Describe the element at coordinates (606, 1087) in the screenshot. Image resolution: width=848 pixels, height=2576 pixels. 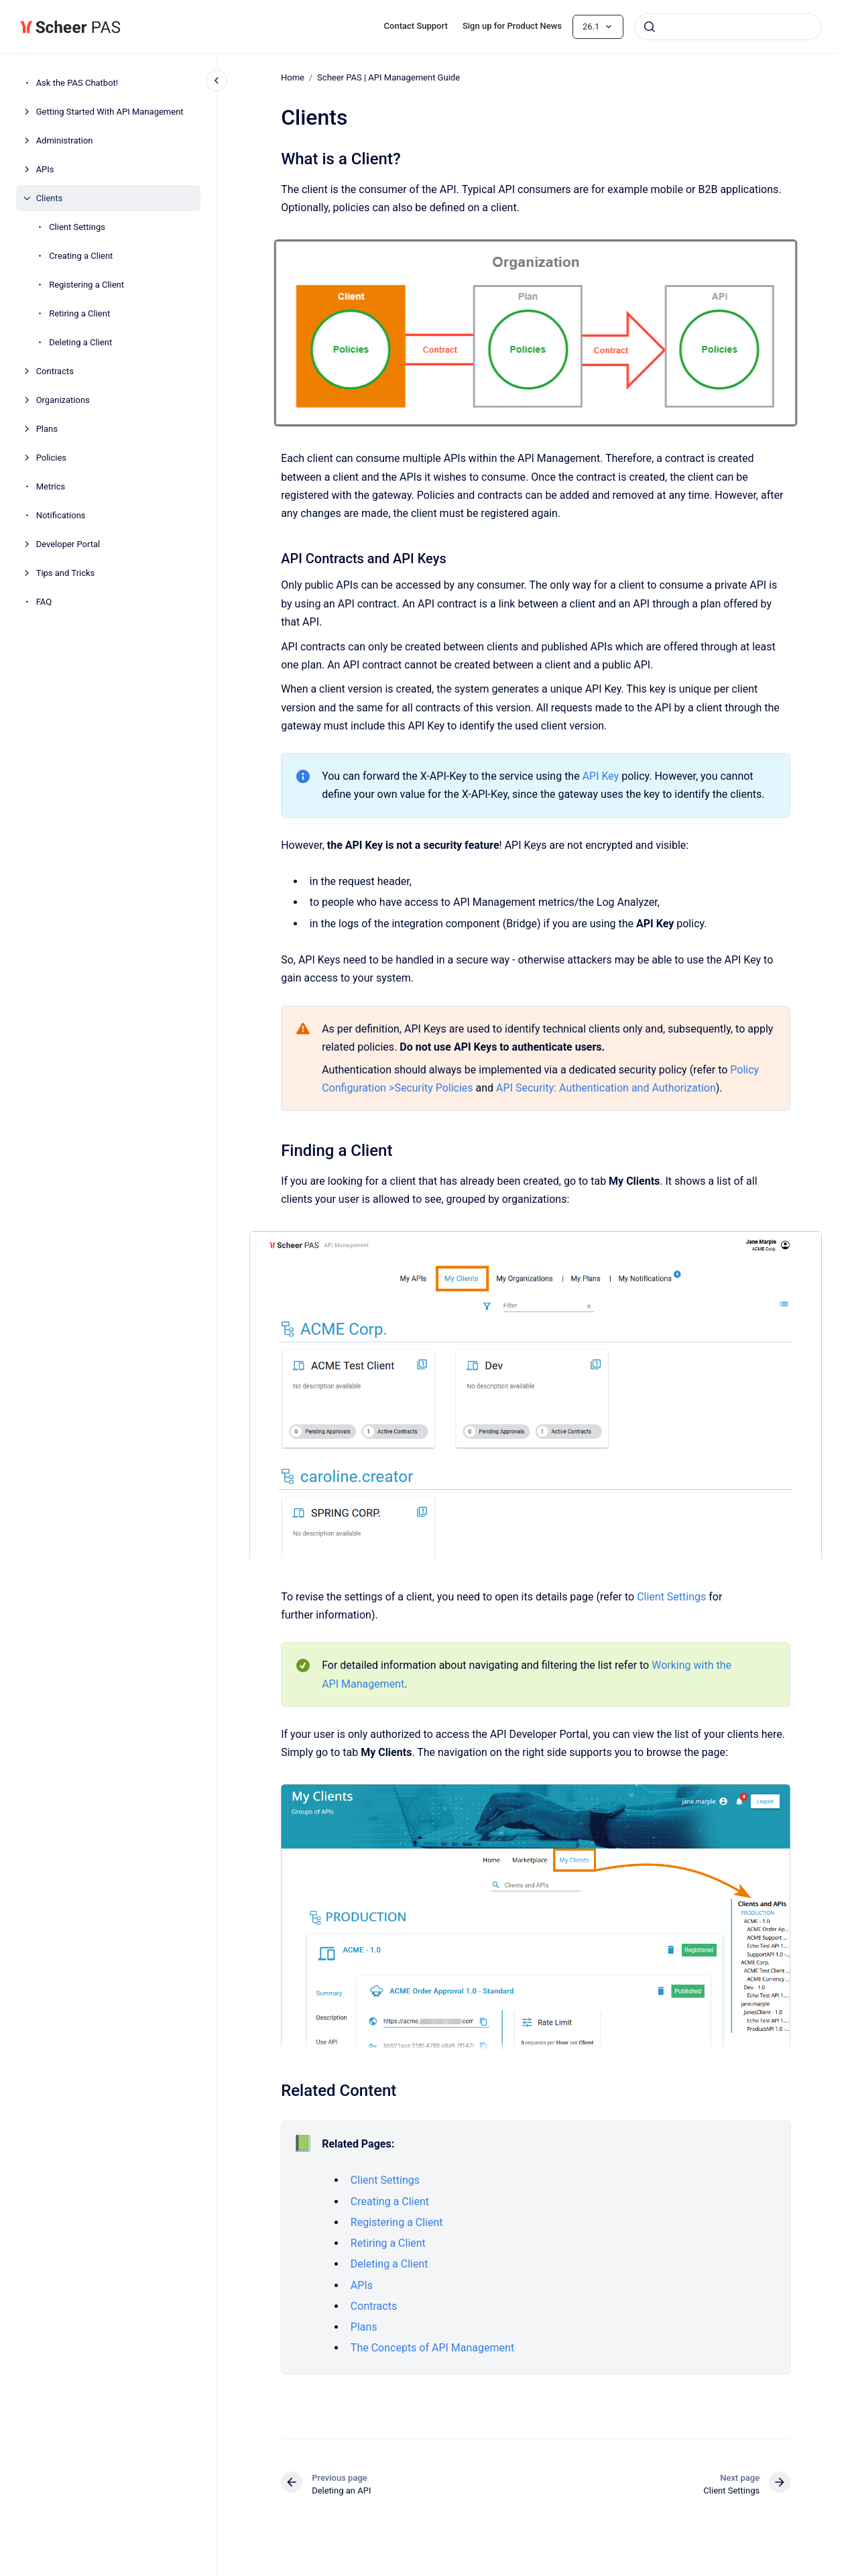
I see `API Security: Authentication and Authorization` at that location.